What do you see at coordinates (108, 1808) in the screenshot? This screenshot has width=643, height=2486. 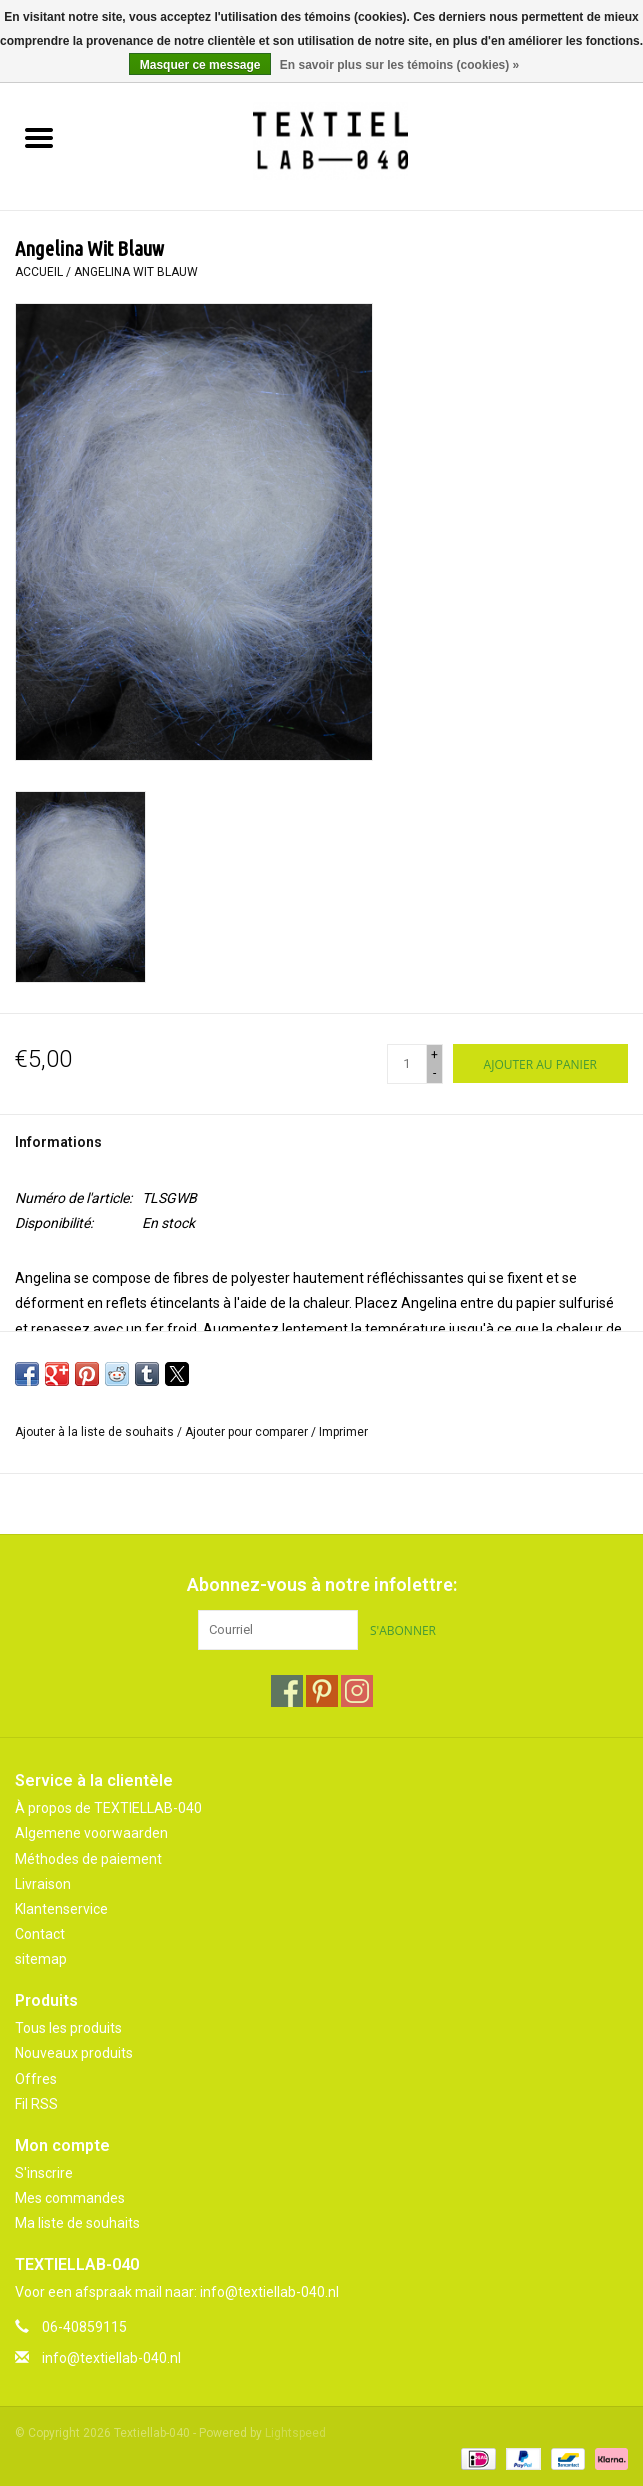 I see `À propos de TEXTIELLAB-040` at bounding box center [108, 1808].